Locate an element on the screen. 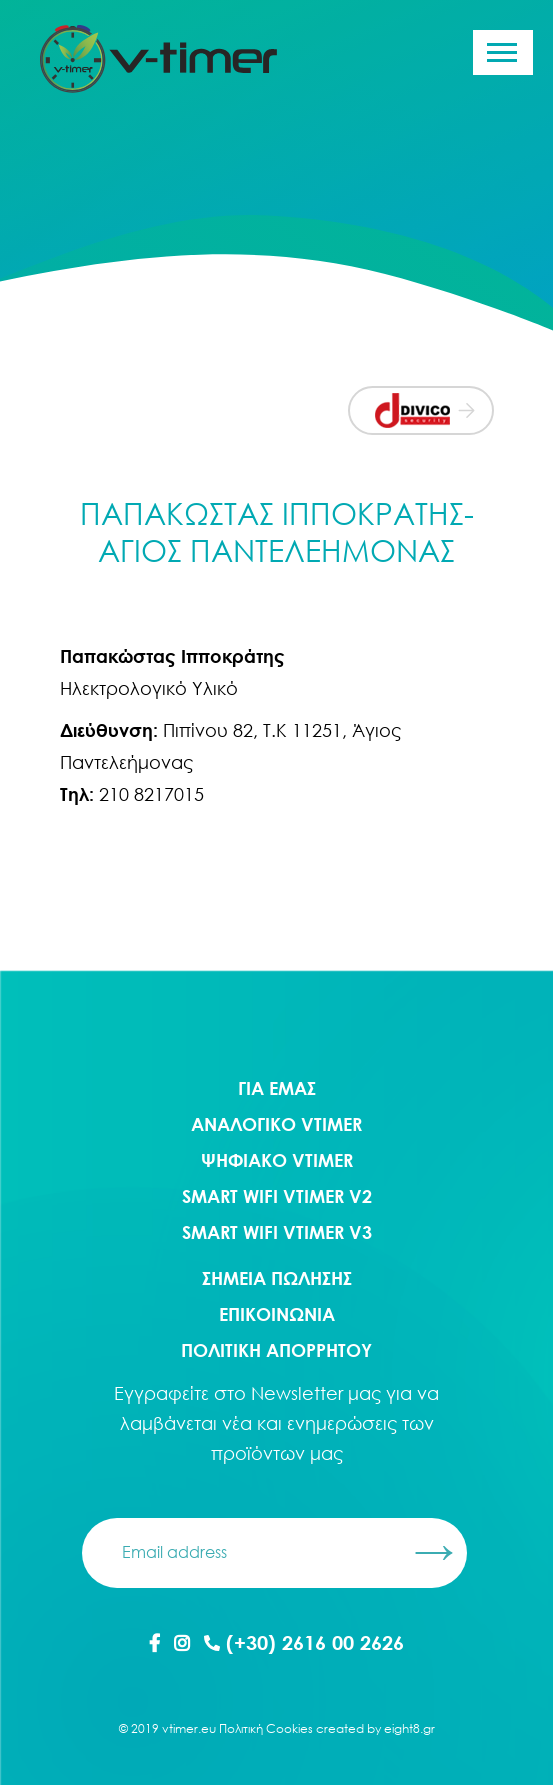  Smart WIFI Vtimer V2 is located at coordinates (277, 1196).